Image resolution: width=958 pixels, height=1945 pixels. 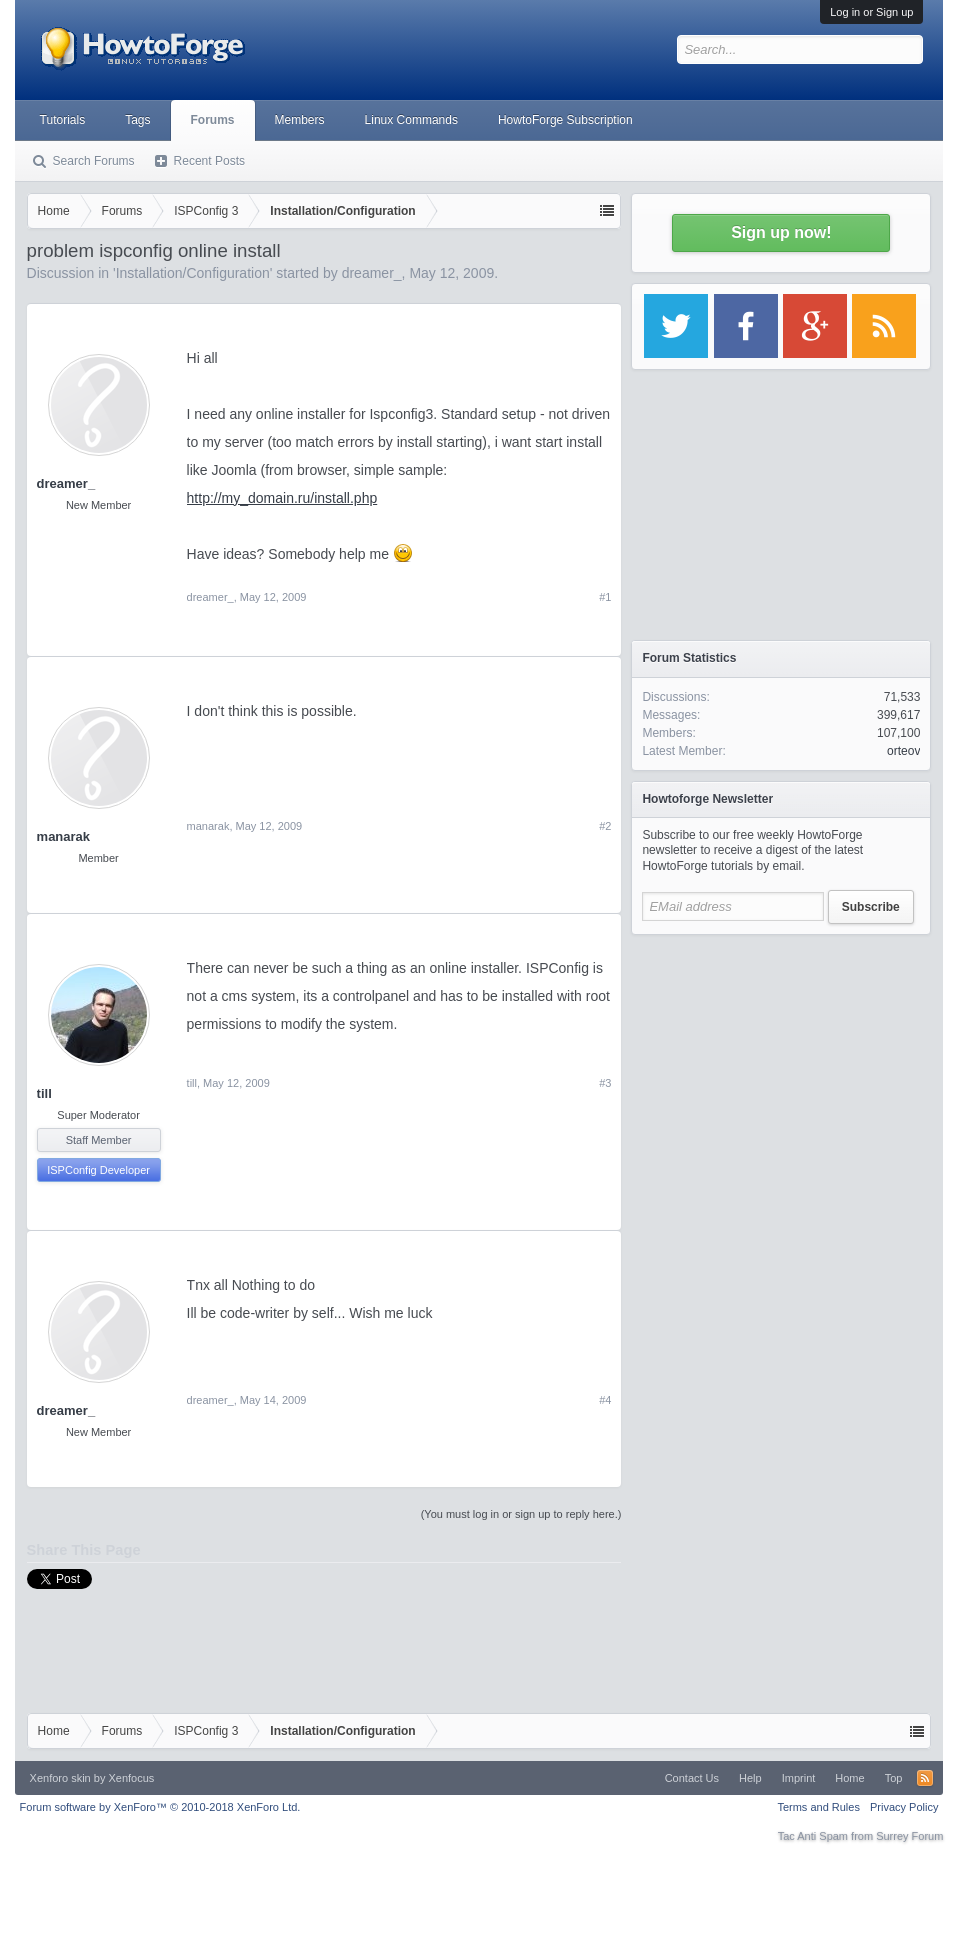 I want to click on Privacy Policy, so click(x=904, y=1807).